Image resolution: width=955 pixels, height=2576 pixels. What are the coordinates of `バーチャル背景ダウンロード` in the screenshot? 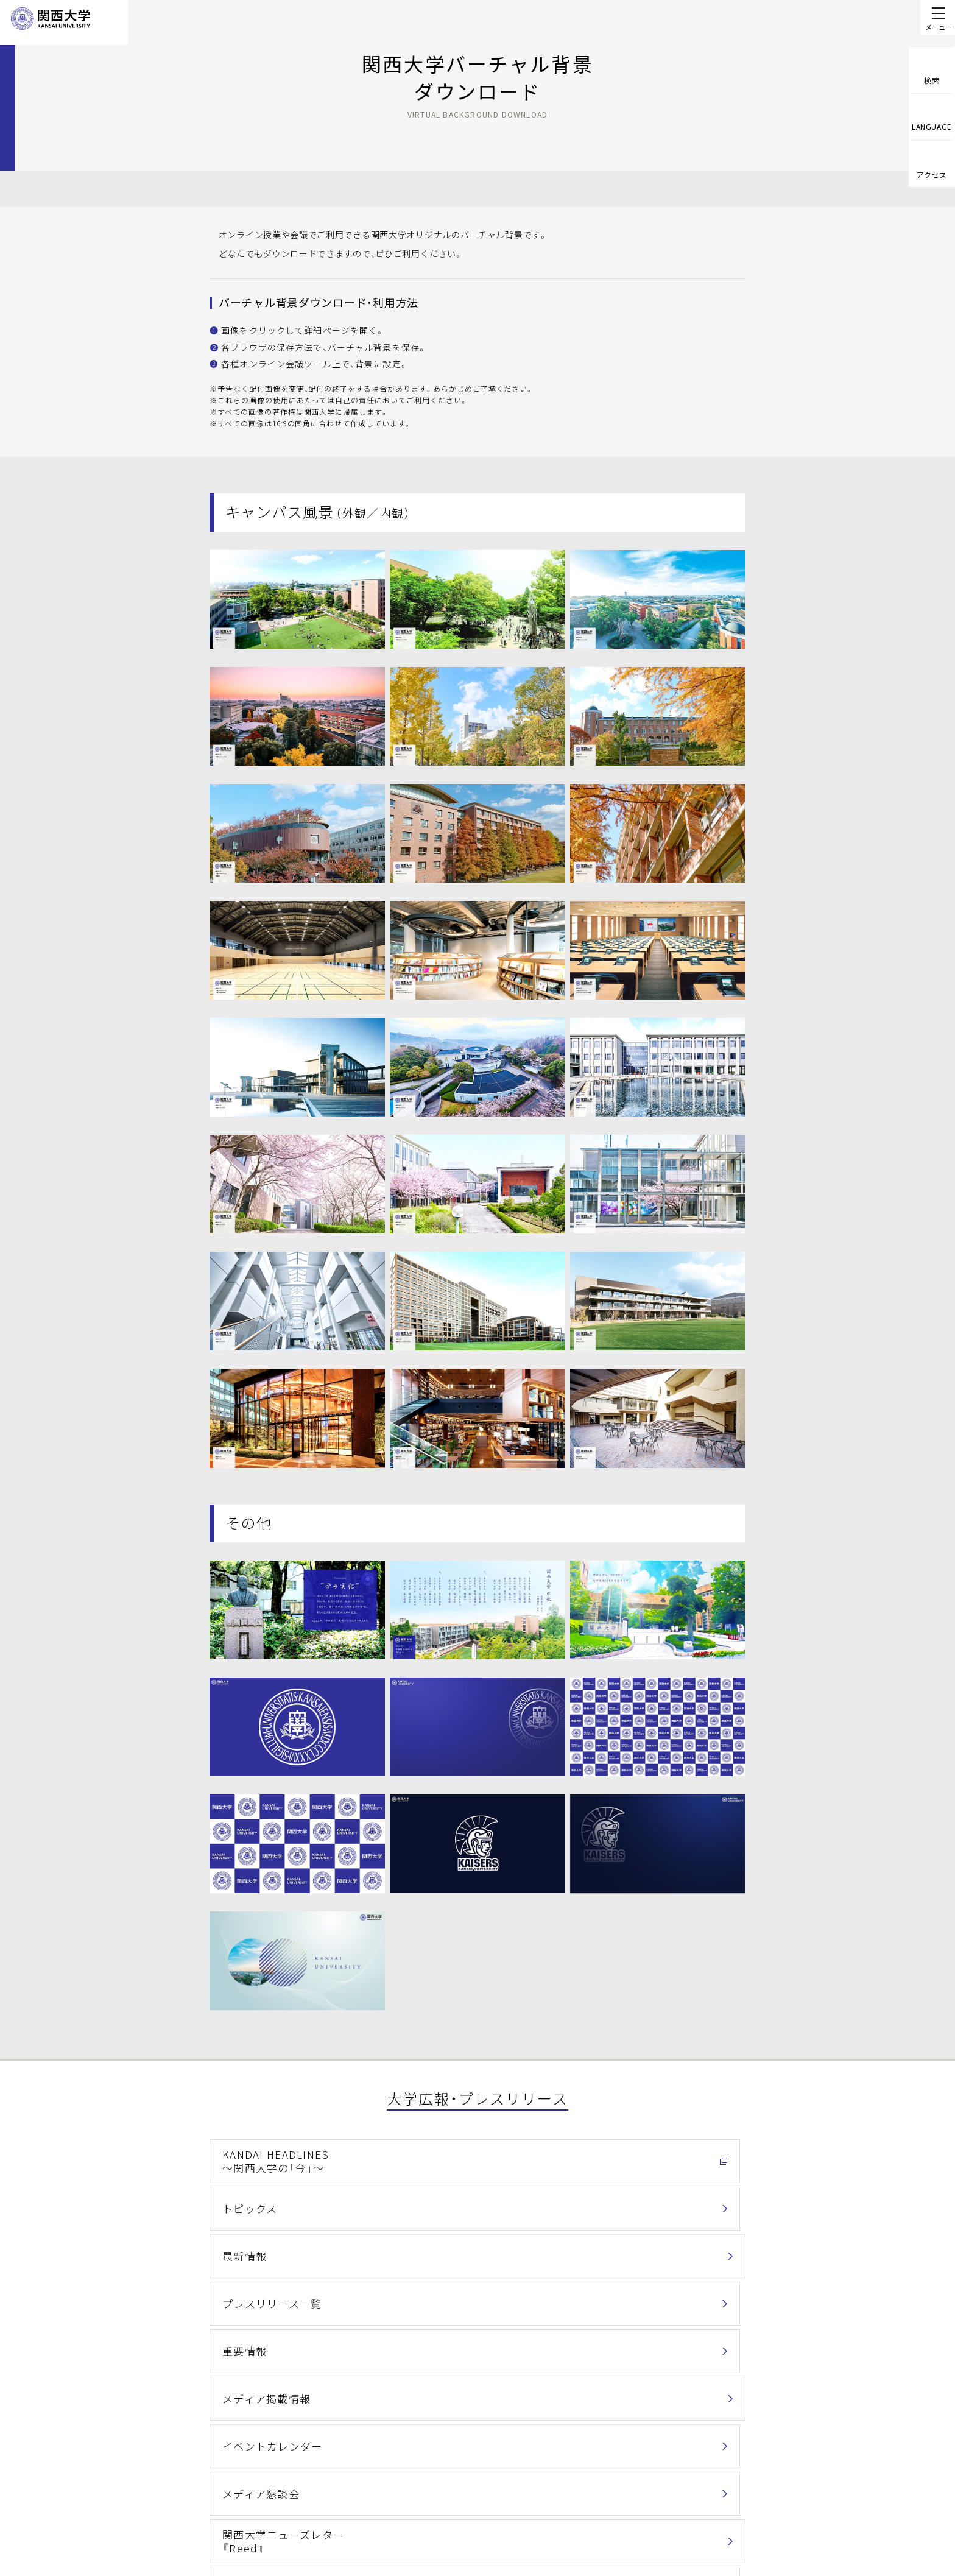 It's located at (642, 2290).